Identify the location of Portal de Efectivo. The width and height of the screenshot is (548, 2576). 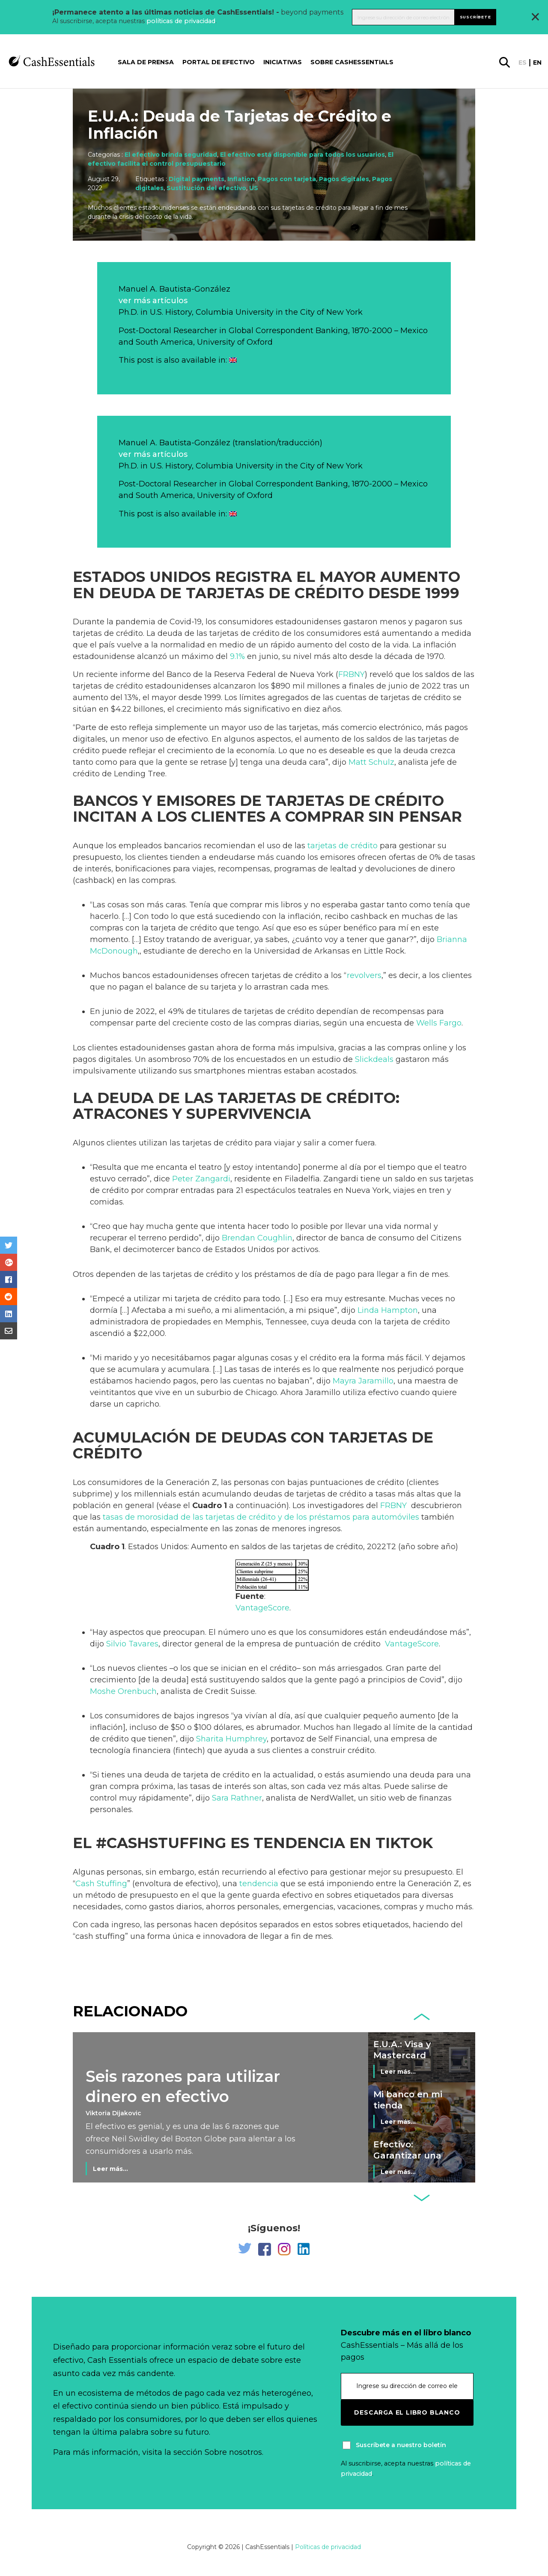
(218, 62).